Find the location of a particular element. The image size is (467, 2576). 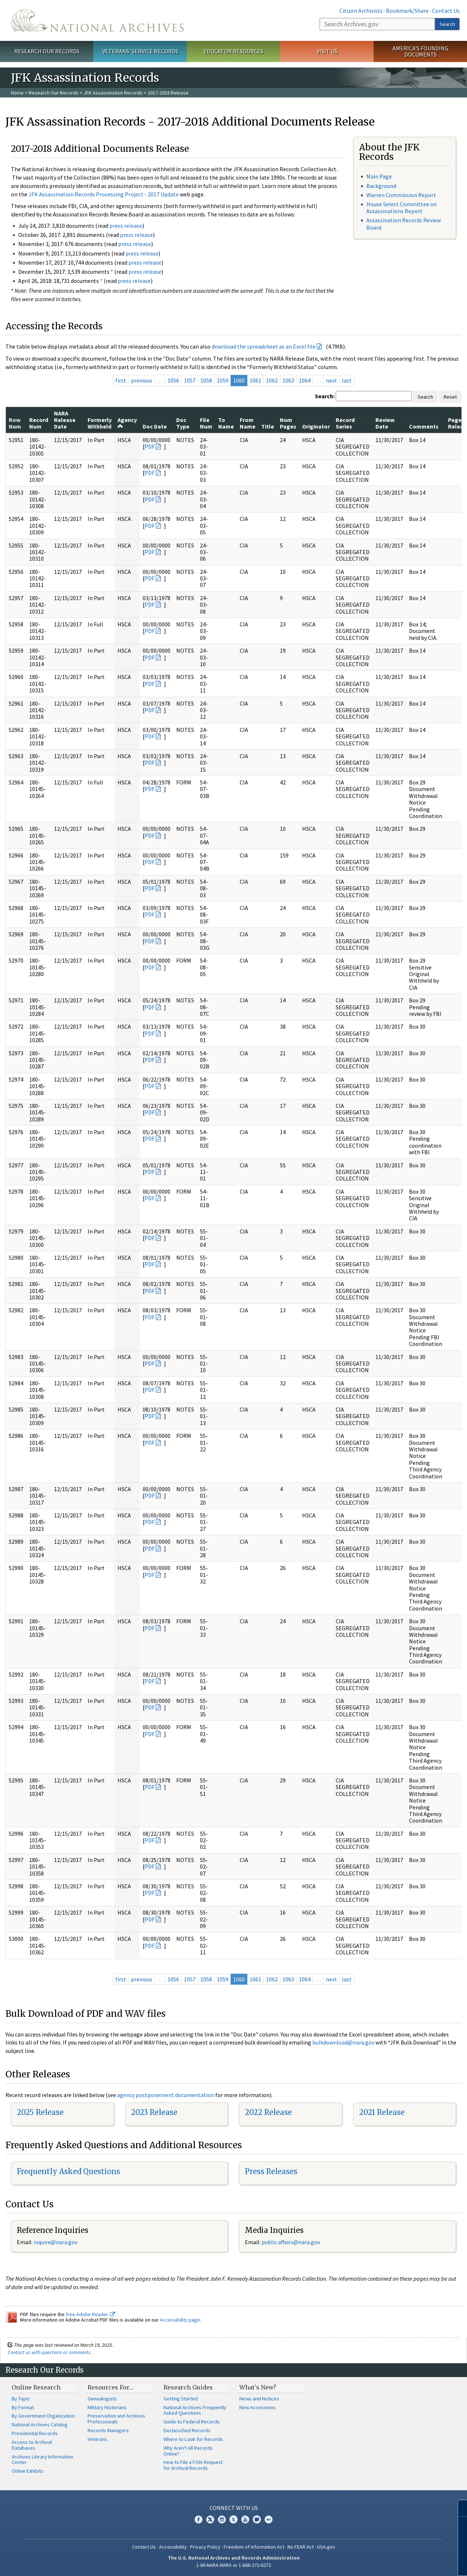

What's New? is located at coordinates (257, 2387).